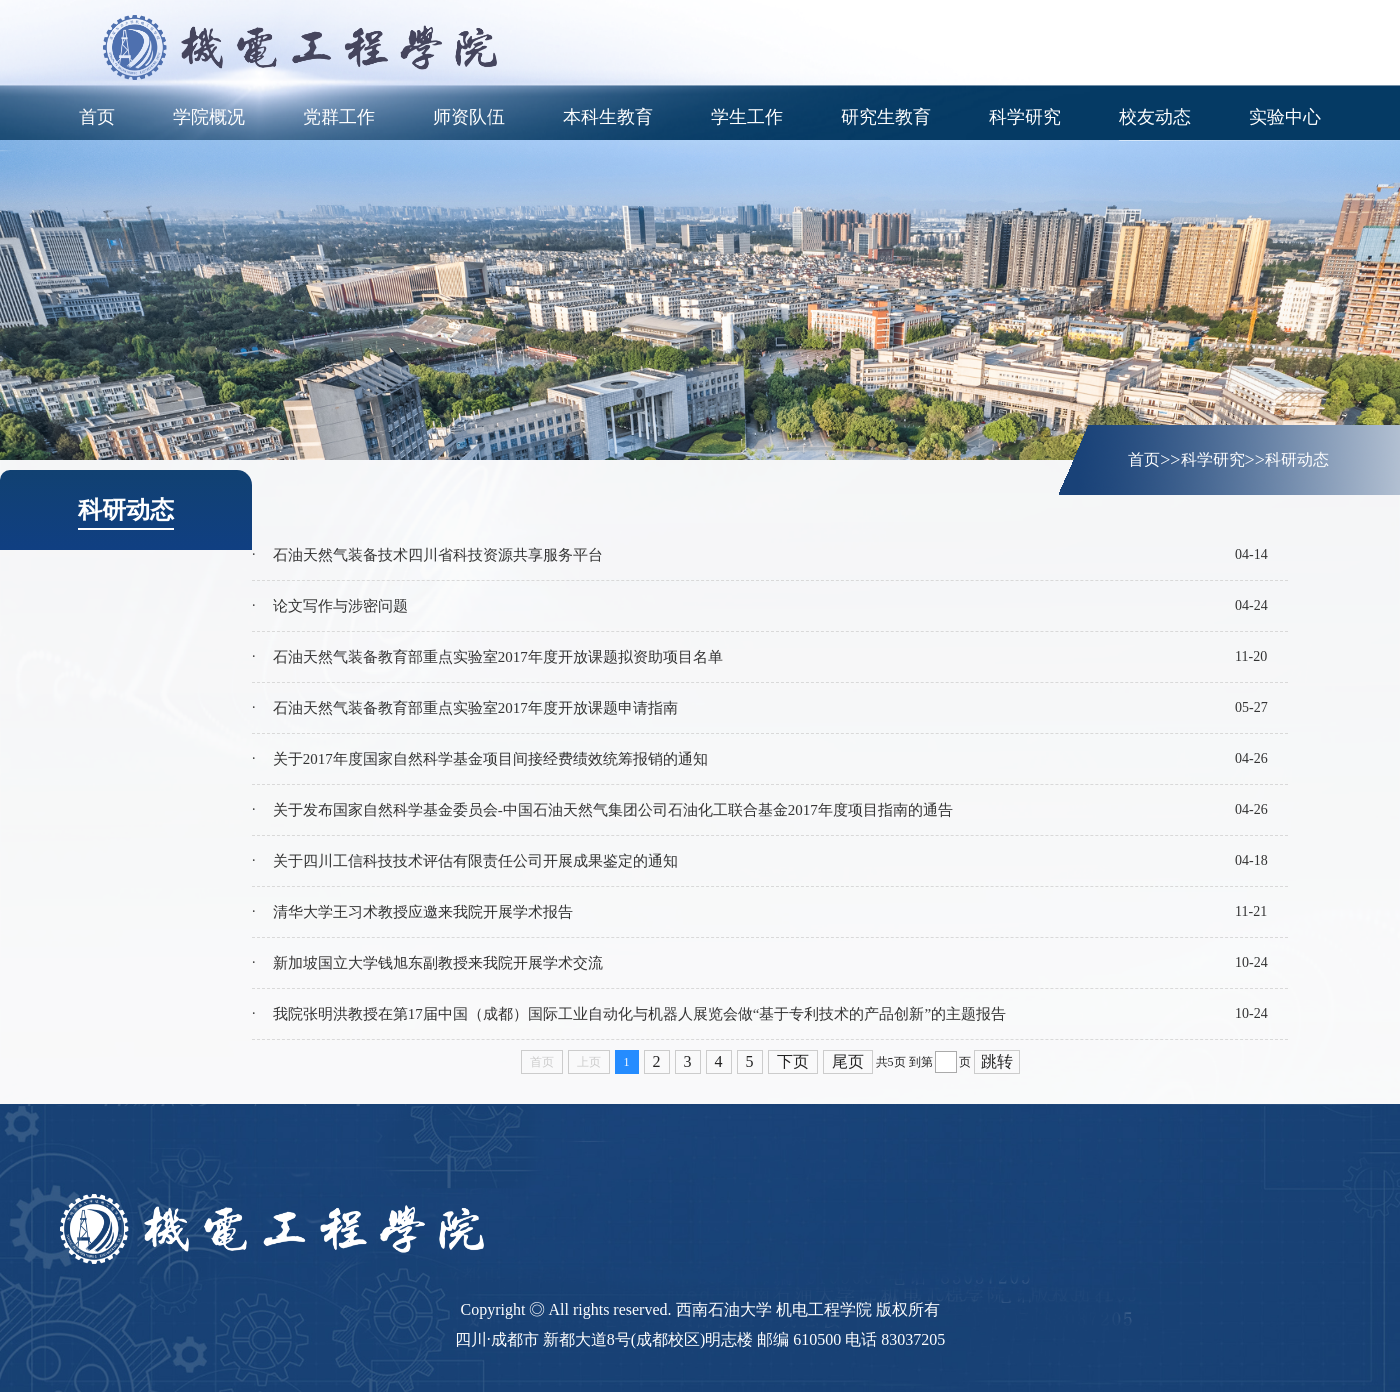 Image resolution: width=1400 pixels, height=1392 pixels. Describe the element at coordinates (438, 963) in the screenshot. I see `新加坡国立大学钱旭东副教授来我院开展学术交流` at that location.